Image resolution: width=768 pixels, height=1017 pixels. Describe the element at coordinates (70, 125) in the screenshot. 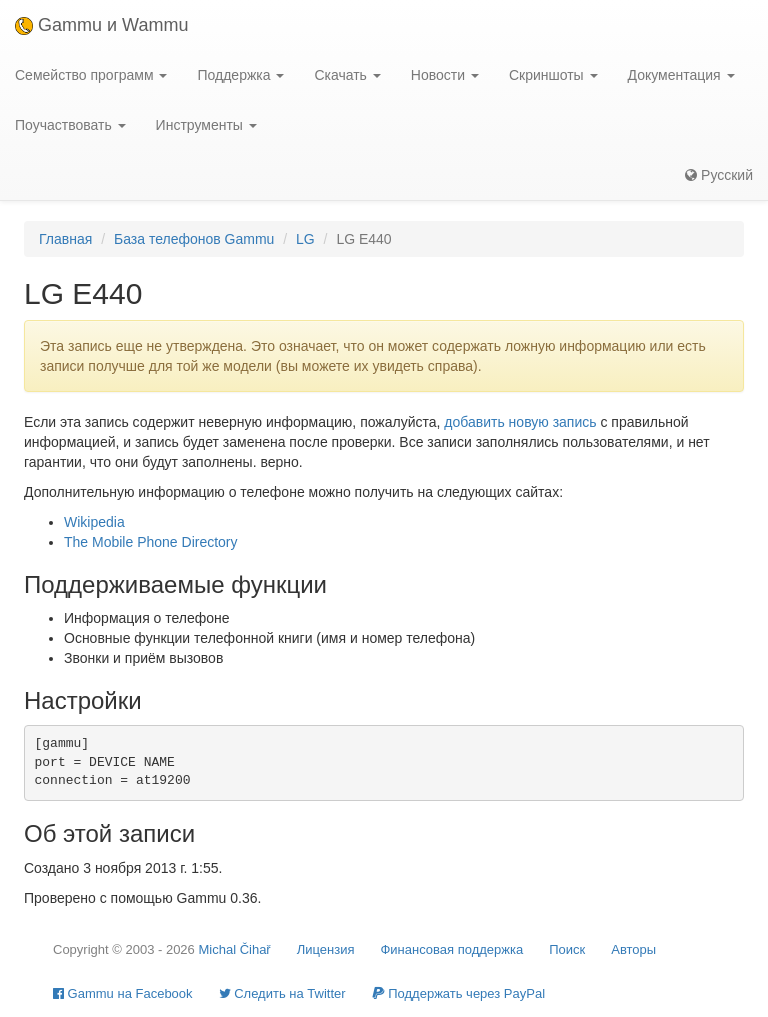

I see `Поучаствовать [button]` at that location.